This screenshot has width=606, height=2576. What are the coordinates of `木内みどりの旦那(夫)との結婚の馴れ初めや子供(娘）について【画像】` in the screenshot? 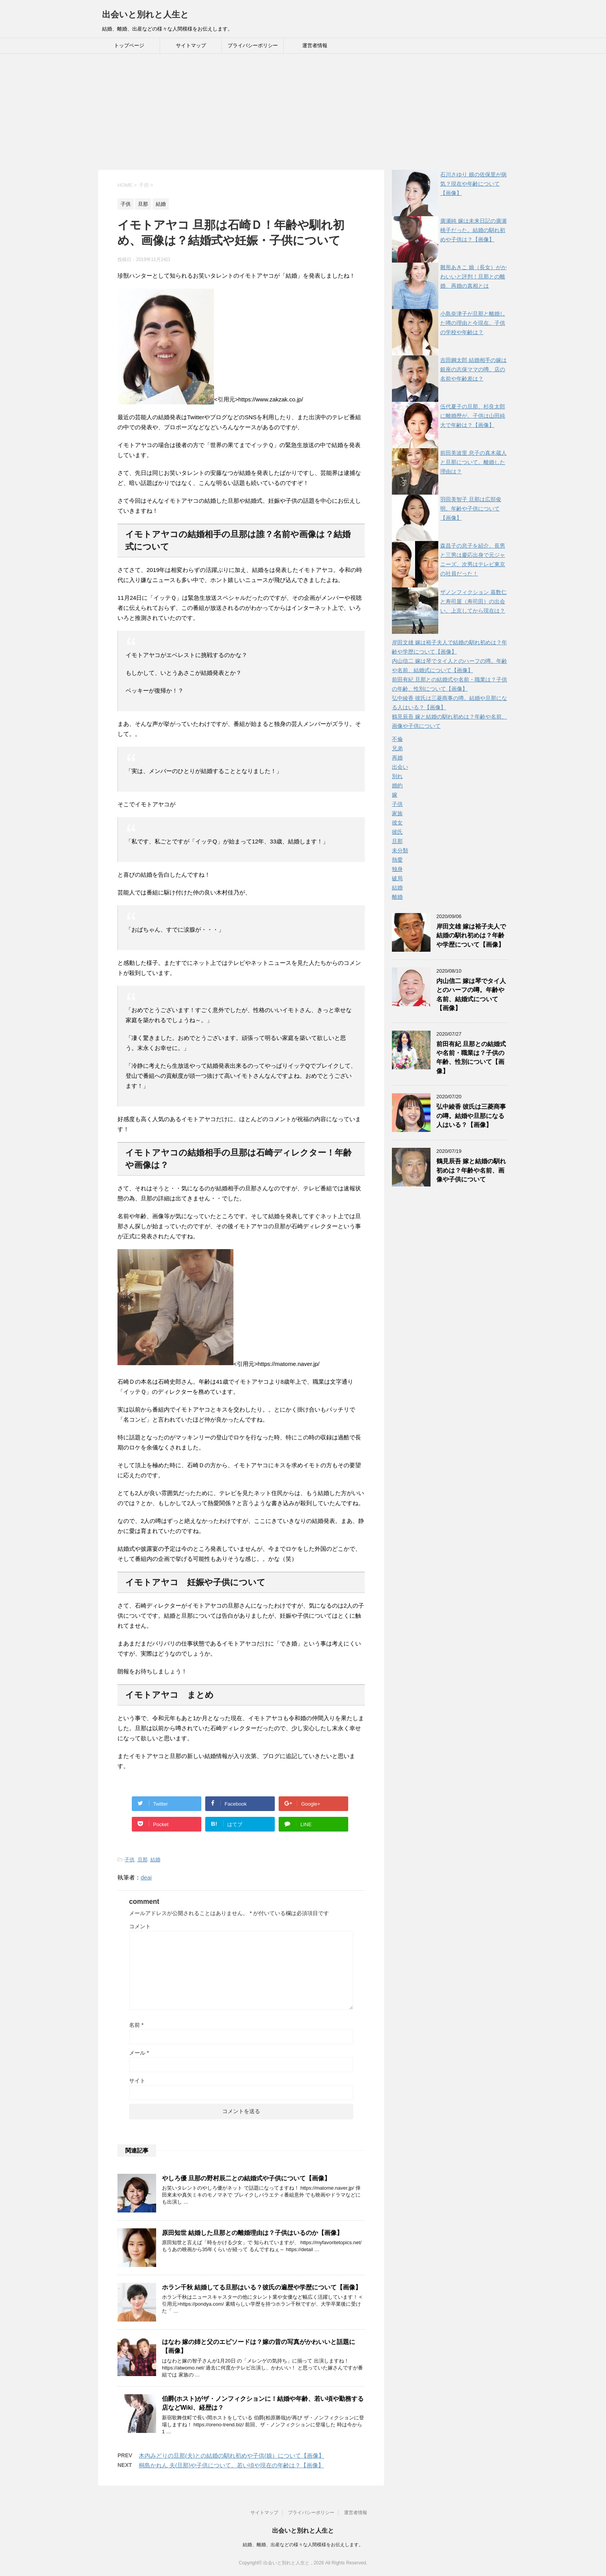 It's located at (231, 2455).